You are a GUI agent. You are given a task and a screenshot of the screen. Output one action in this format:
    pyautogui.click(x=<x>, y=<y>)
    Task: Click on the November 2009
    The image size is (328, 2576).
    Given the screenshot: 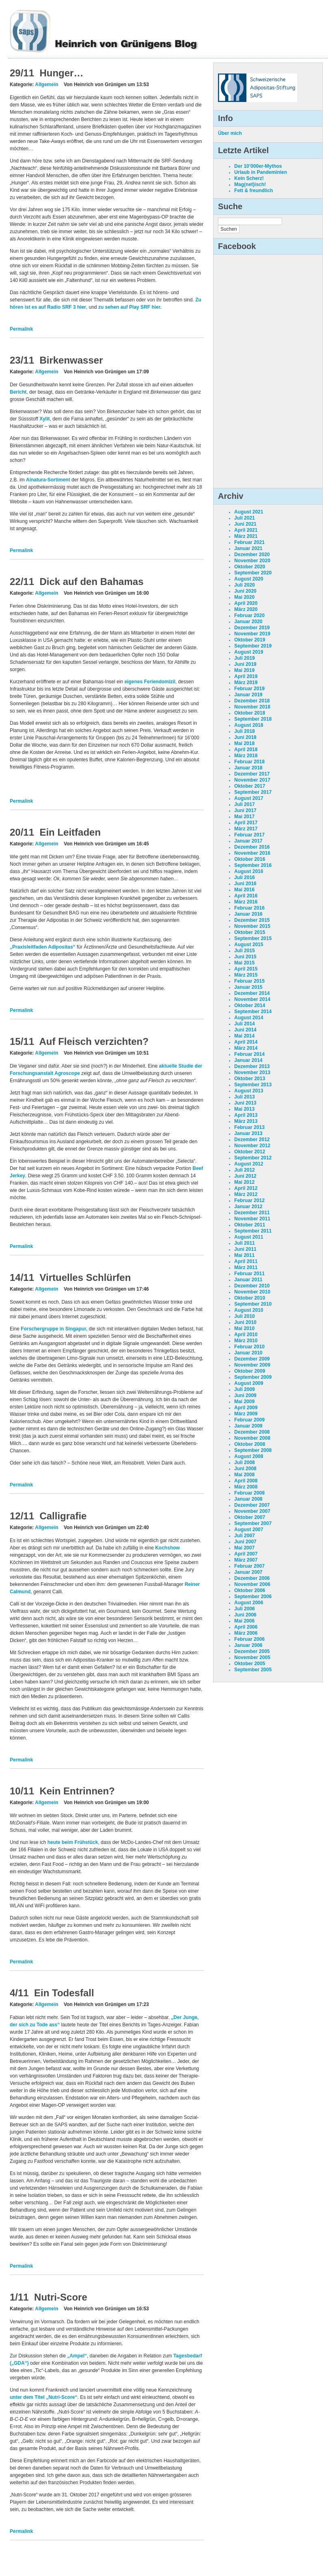 What is the action you would take?
    pyautogui.click(x=252, y=1365)
    